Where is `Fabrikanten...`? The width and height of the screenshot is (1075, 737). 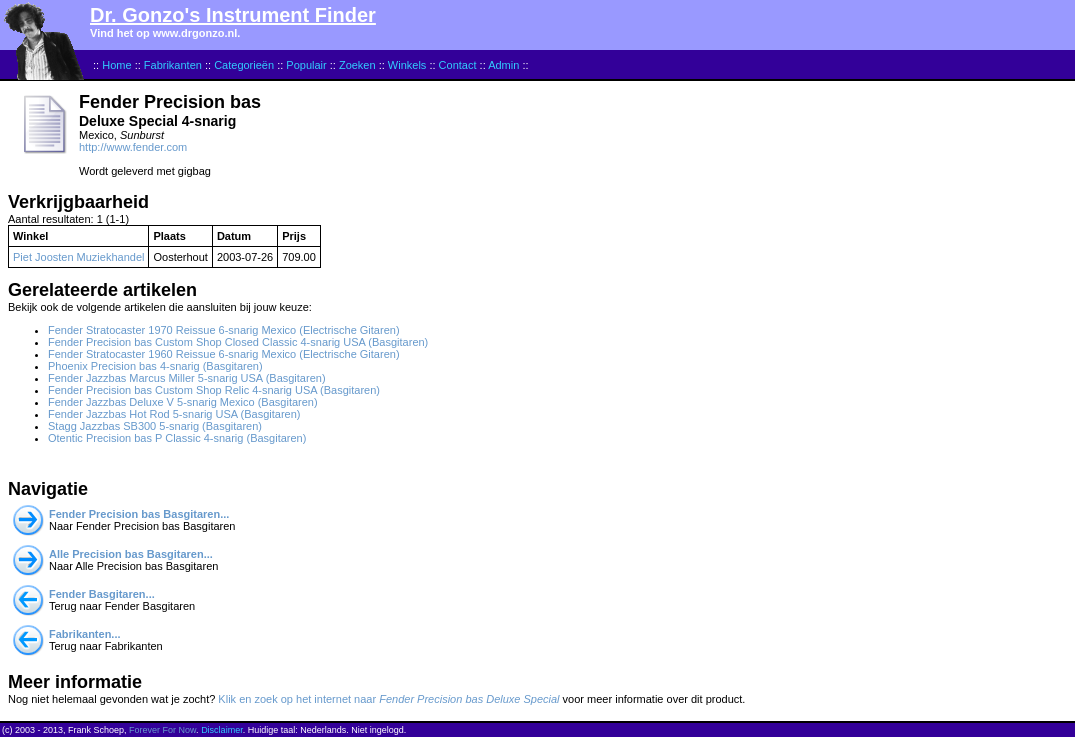
Fabrikanten... is located at coordinates (85, 634).